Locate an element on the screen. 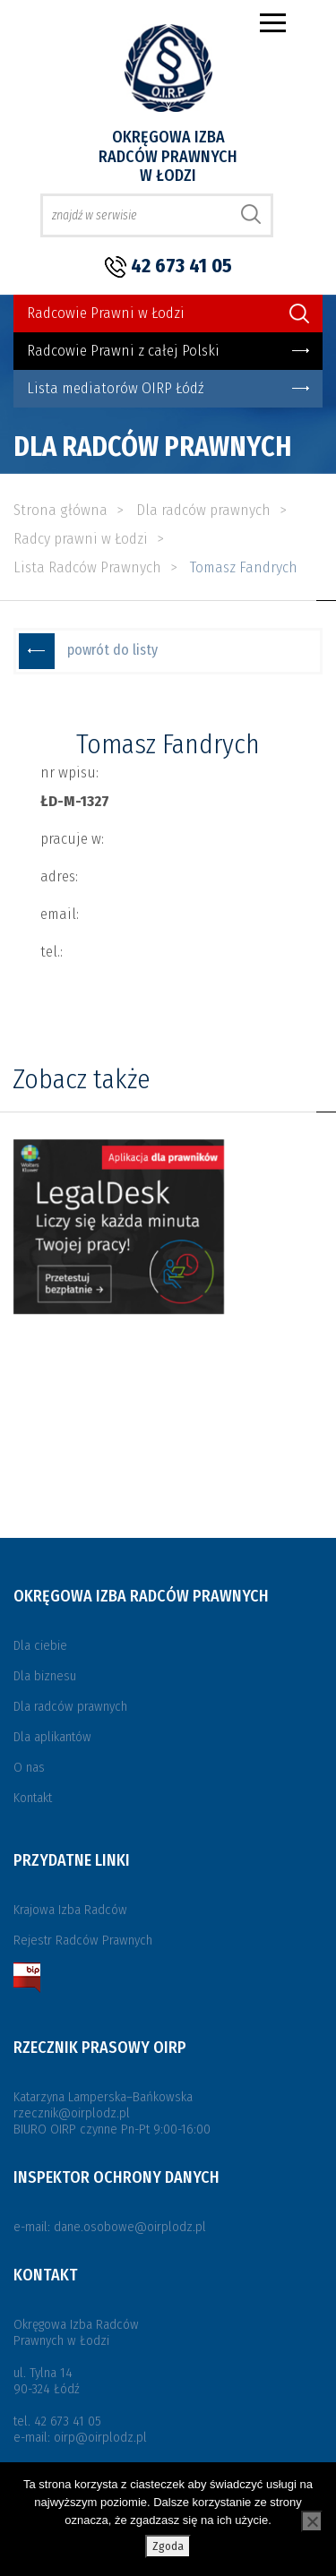 This screenshot has width=336, height=2576. Dla biznesu is located at coordinates (44, 1676).